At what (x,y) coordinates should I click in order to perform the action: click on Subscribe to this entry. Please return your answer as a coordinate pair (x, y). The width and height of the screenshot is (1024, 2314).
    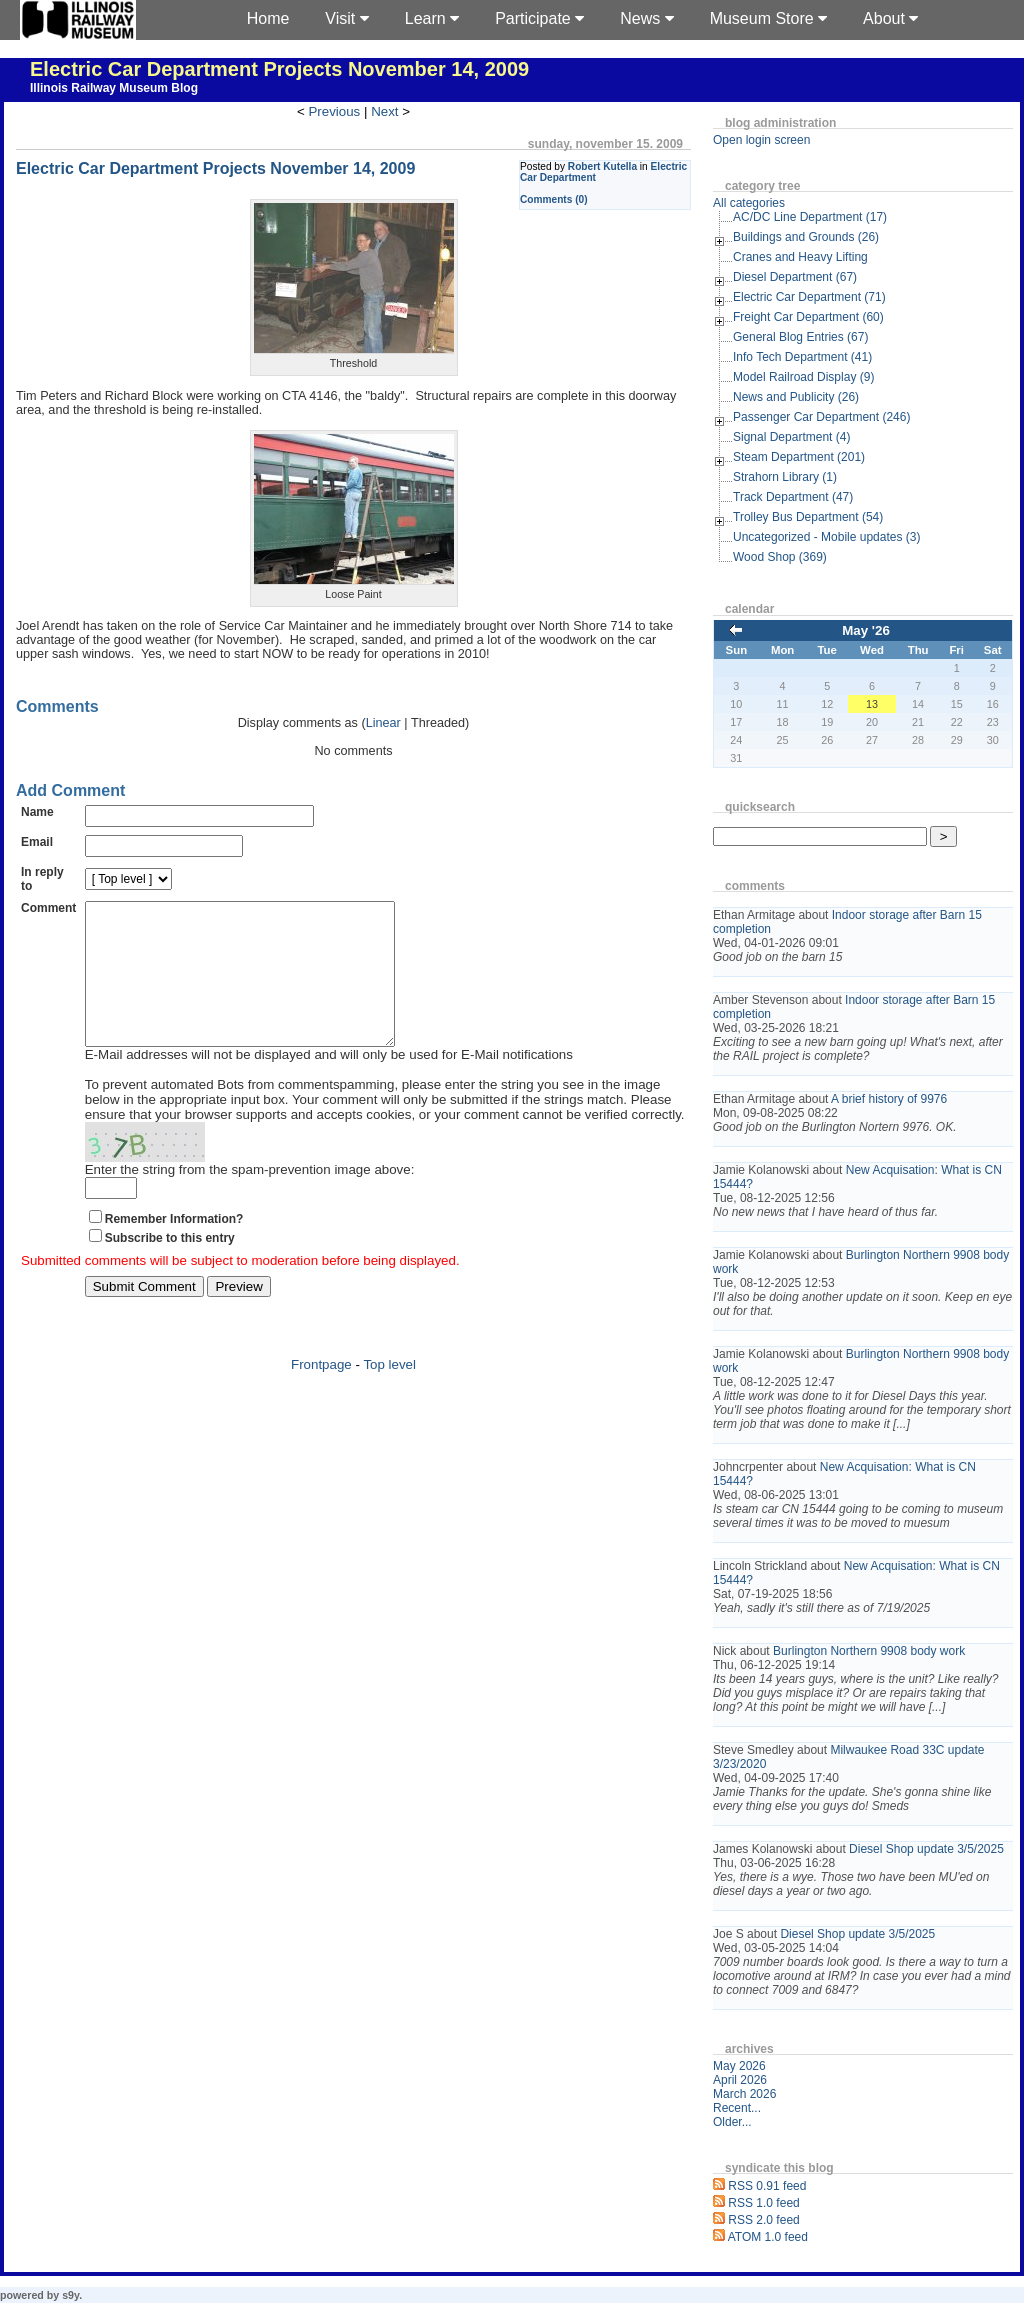
    Looking at the image, I should click on (170, 1268).